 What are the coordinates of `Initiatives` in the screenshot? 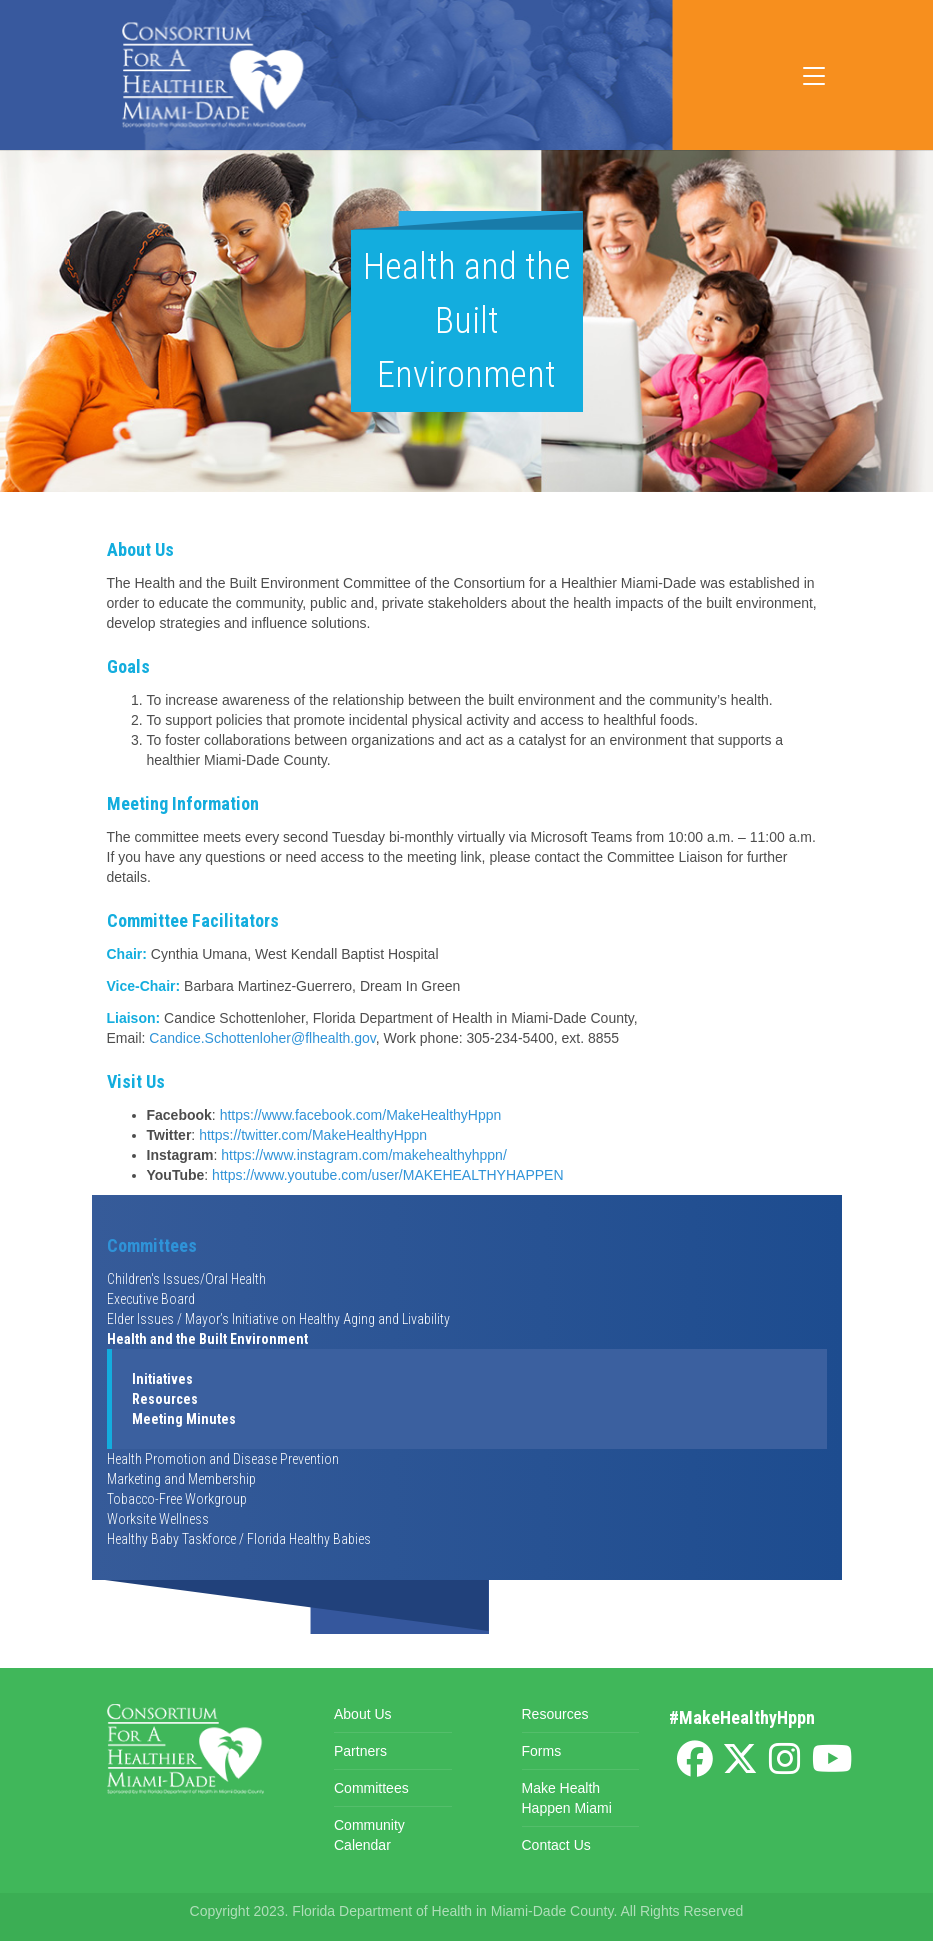 It's located at (162, 1379).